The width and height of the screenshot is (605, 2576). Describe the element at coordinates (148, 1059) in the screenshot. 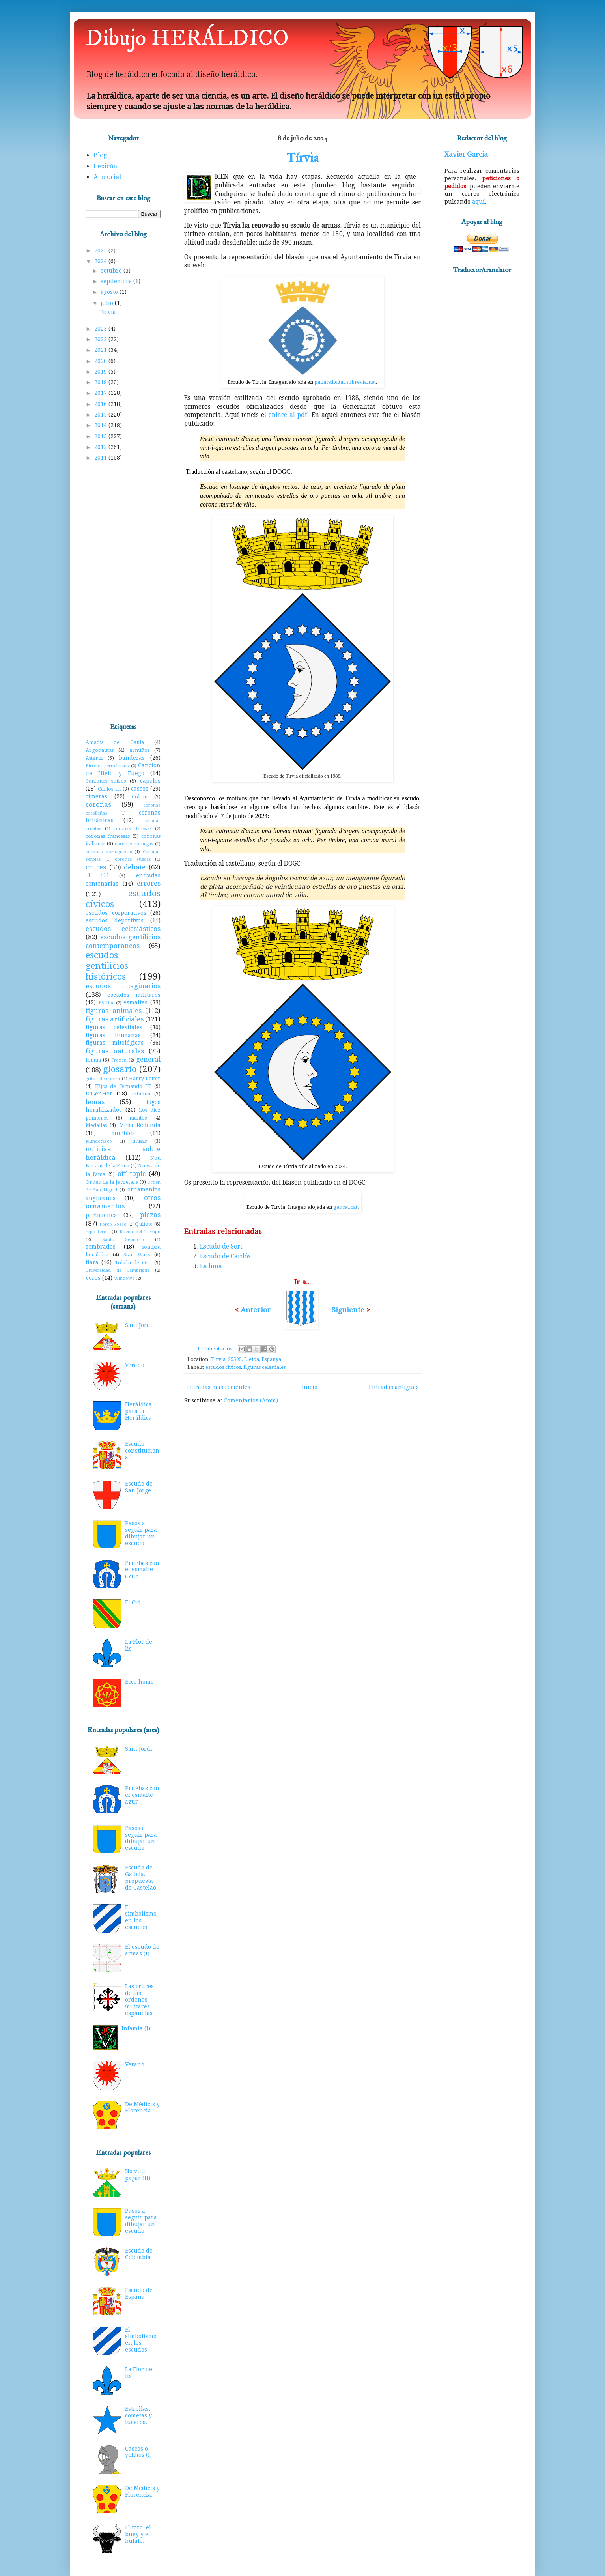

I see `general` at that location.